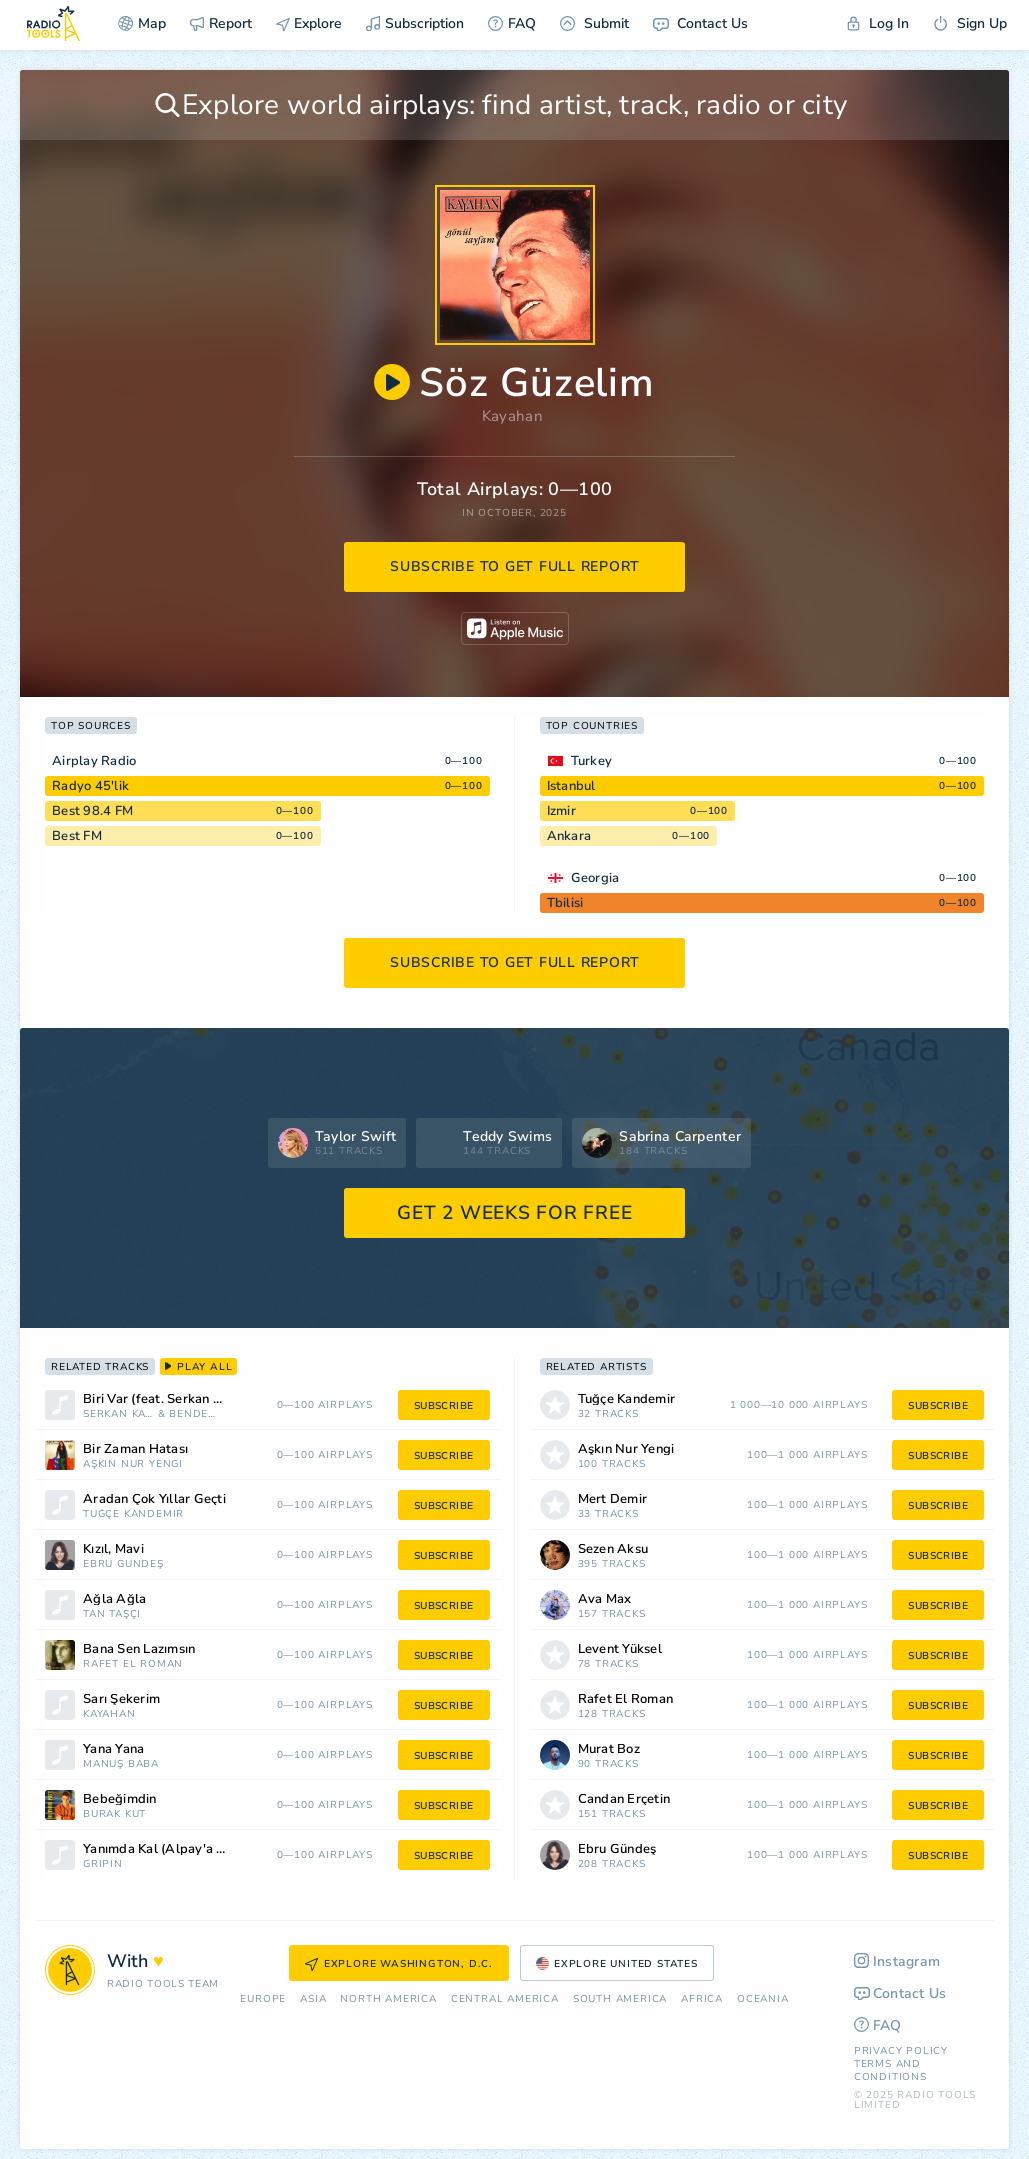 The image size is (1029, 2159). I want to click on Rafet El Roman, so click(133, 1664).